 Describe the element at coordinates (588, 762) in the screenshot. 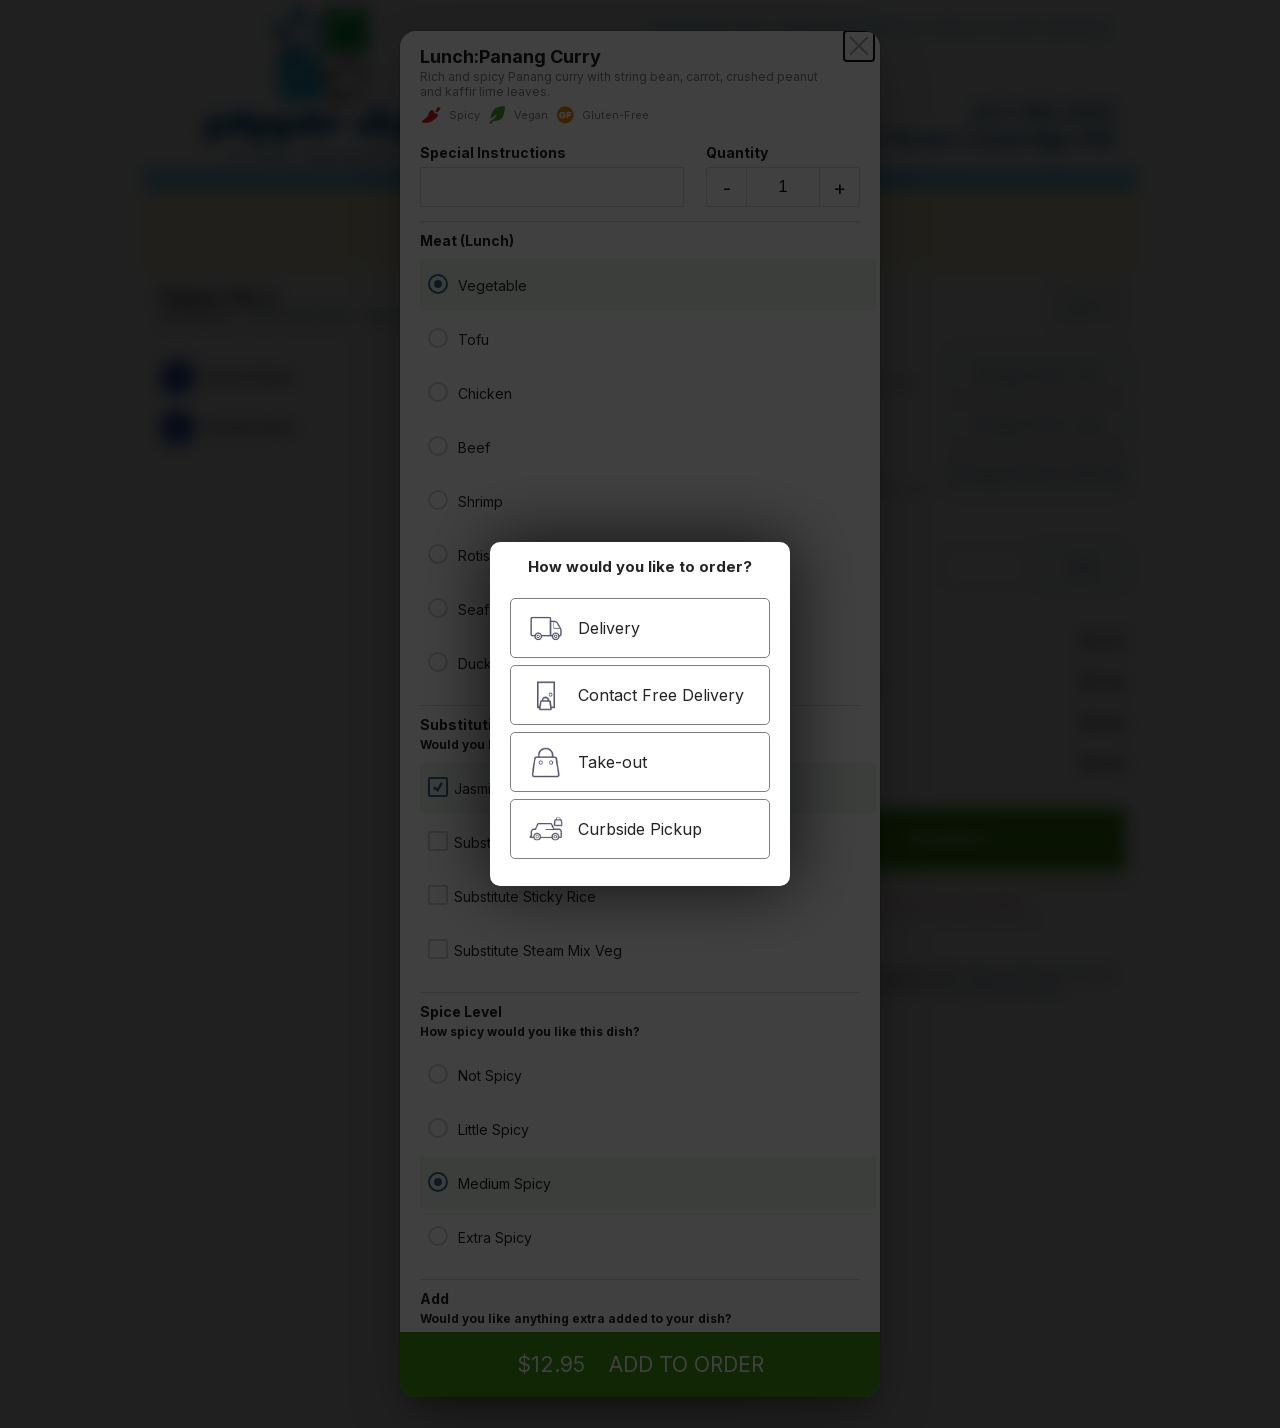

I see `Take-out` at that location.